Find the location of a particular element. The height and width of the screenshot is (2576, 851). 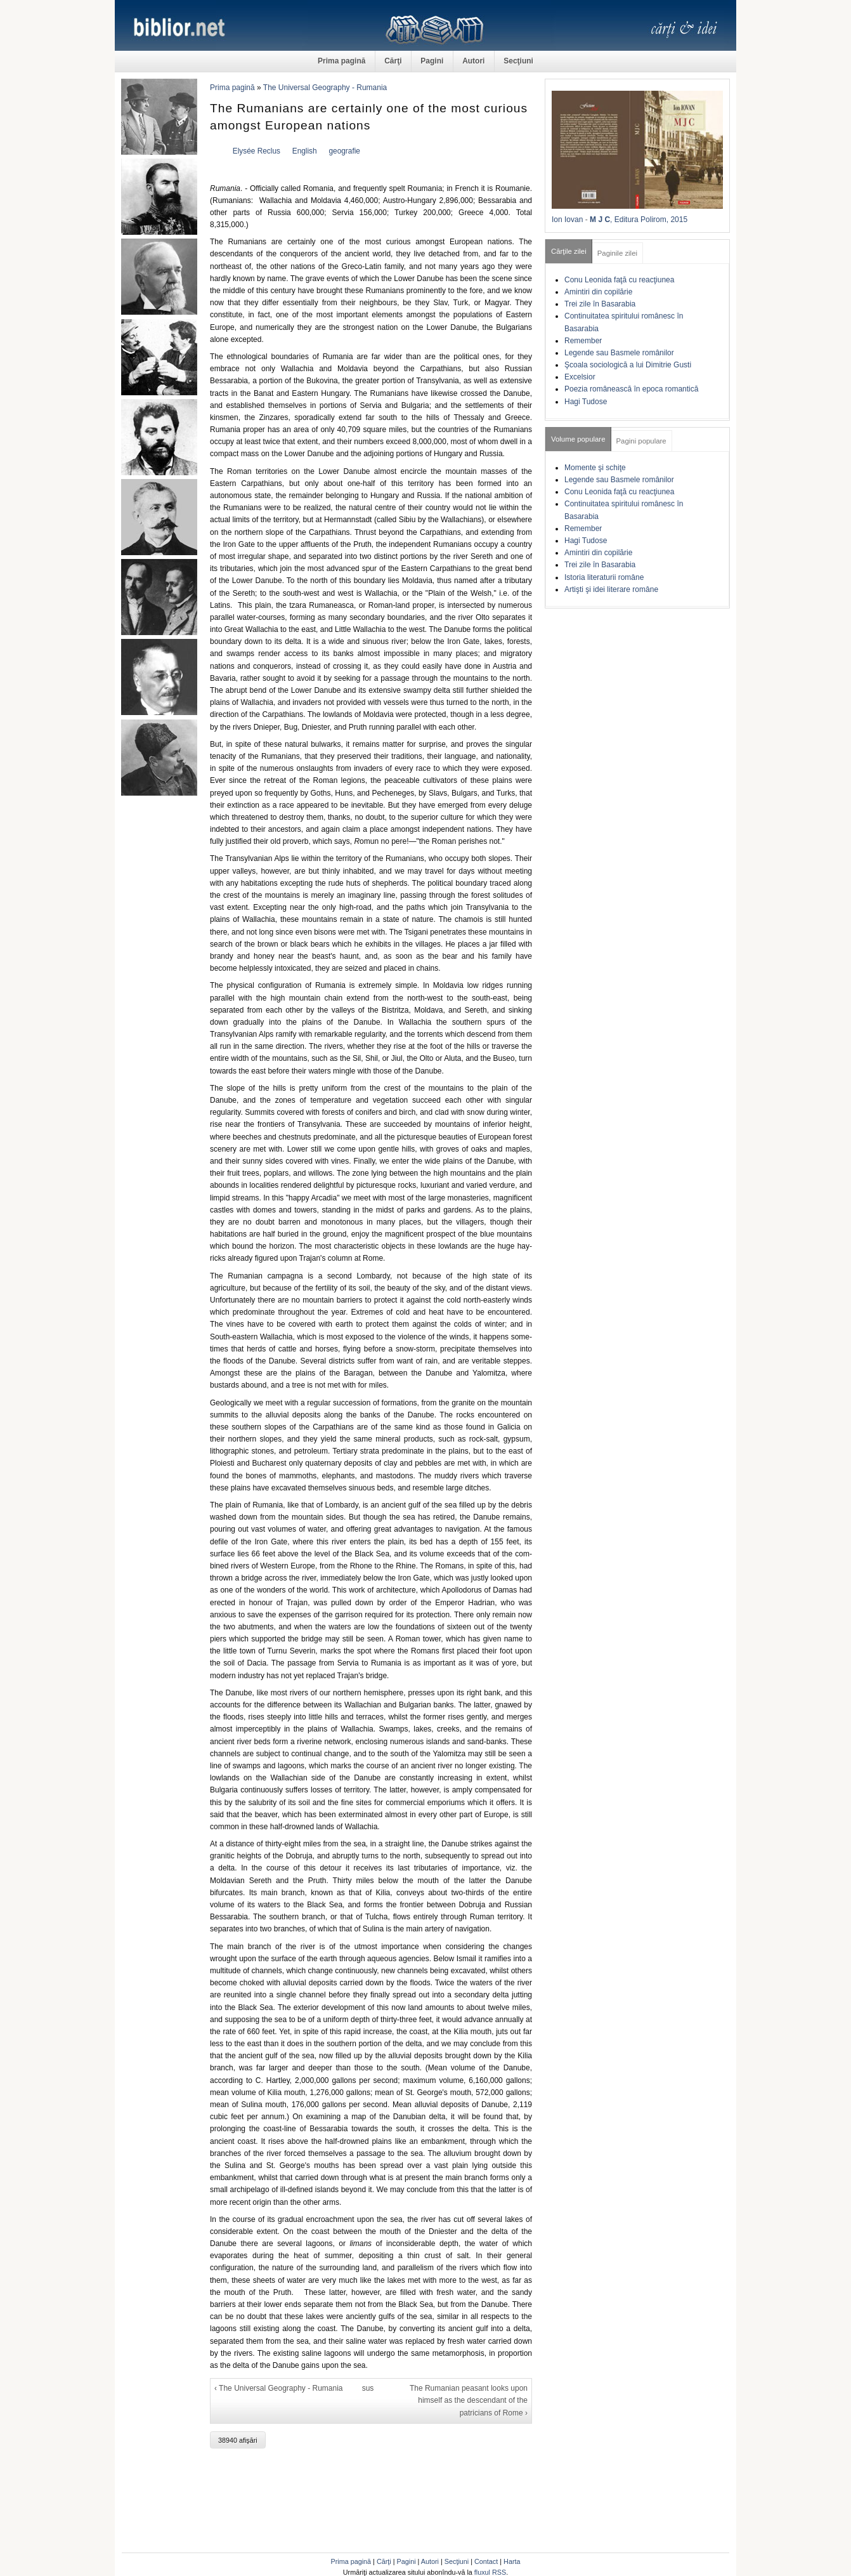

Volume populare is located at coordinates (578, 439).